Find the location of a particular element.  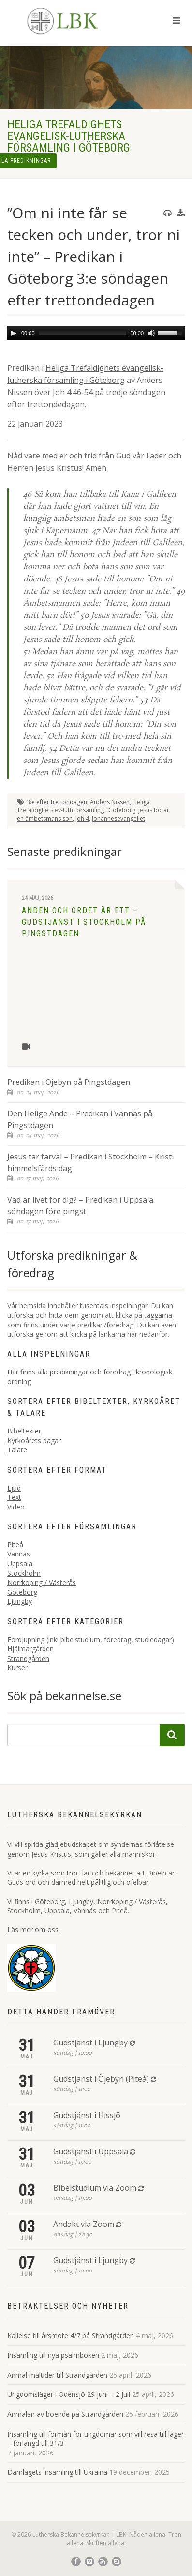

Gudstjänst i Öjebyn (Piteå) is located at coordinates (101, 2078).